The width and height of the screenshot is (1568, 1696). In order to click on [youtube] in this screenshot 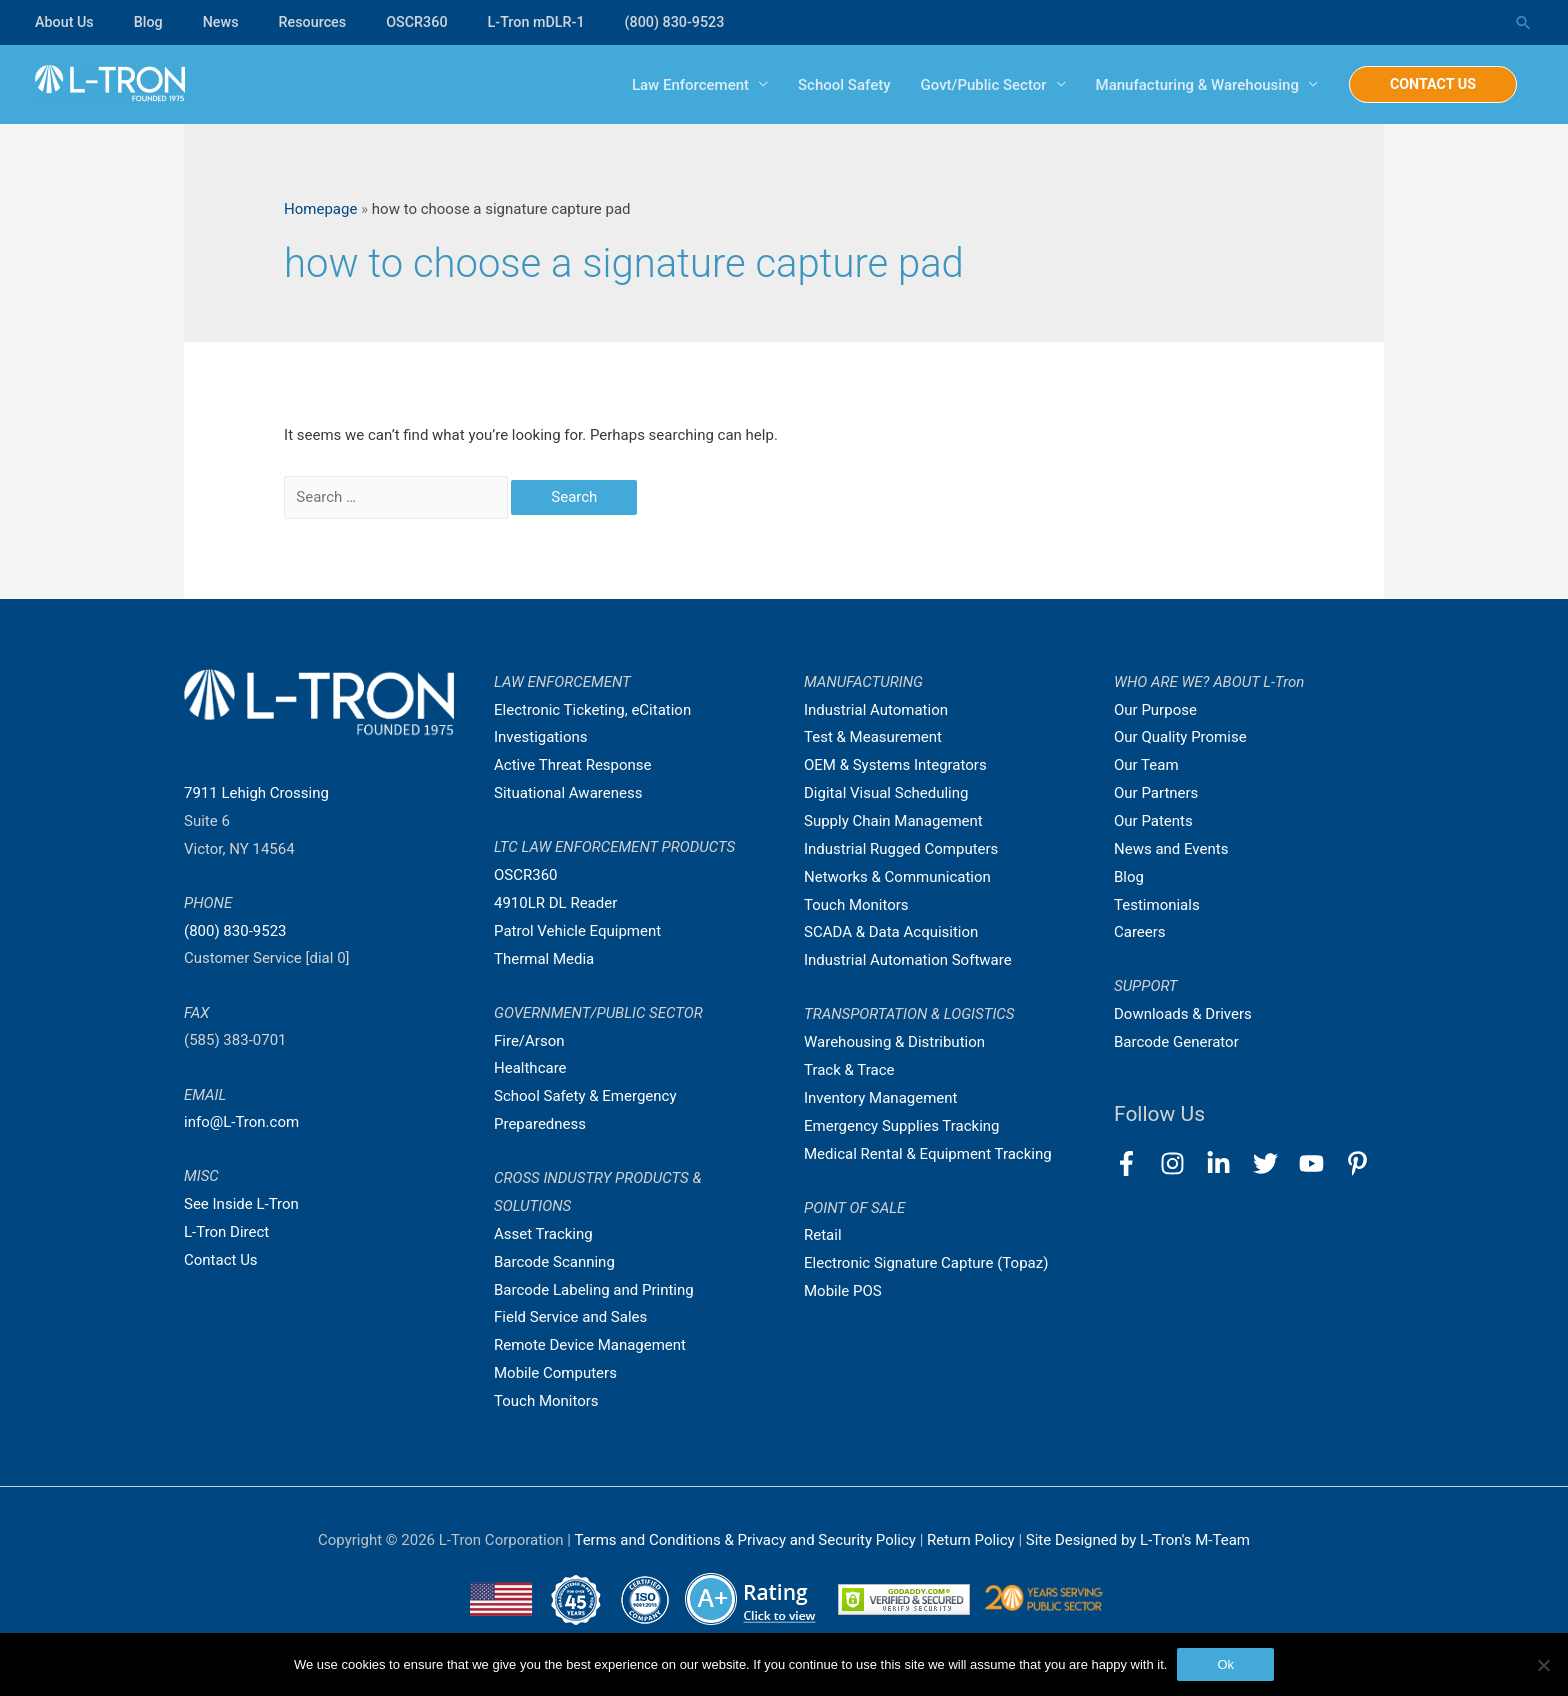, I will do `click(1320, 1163)`.